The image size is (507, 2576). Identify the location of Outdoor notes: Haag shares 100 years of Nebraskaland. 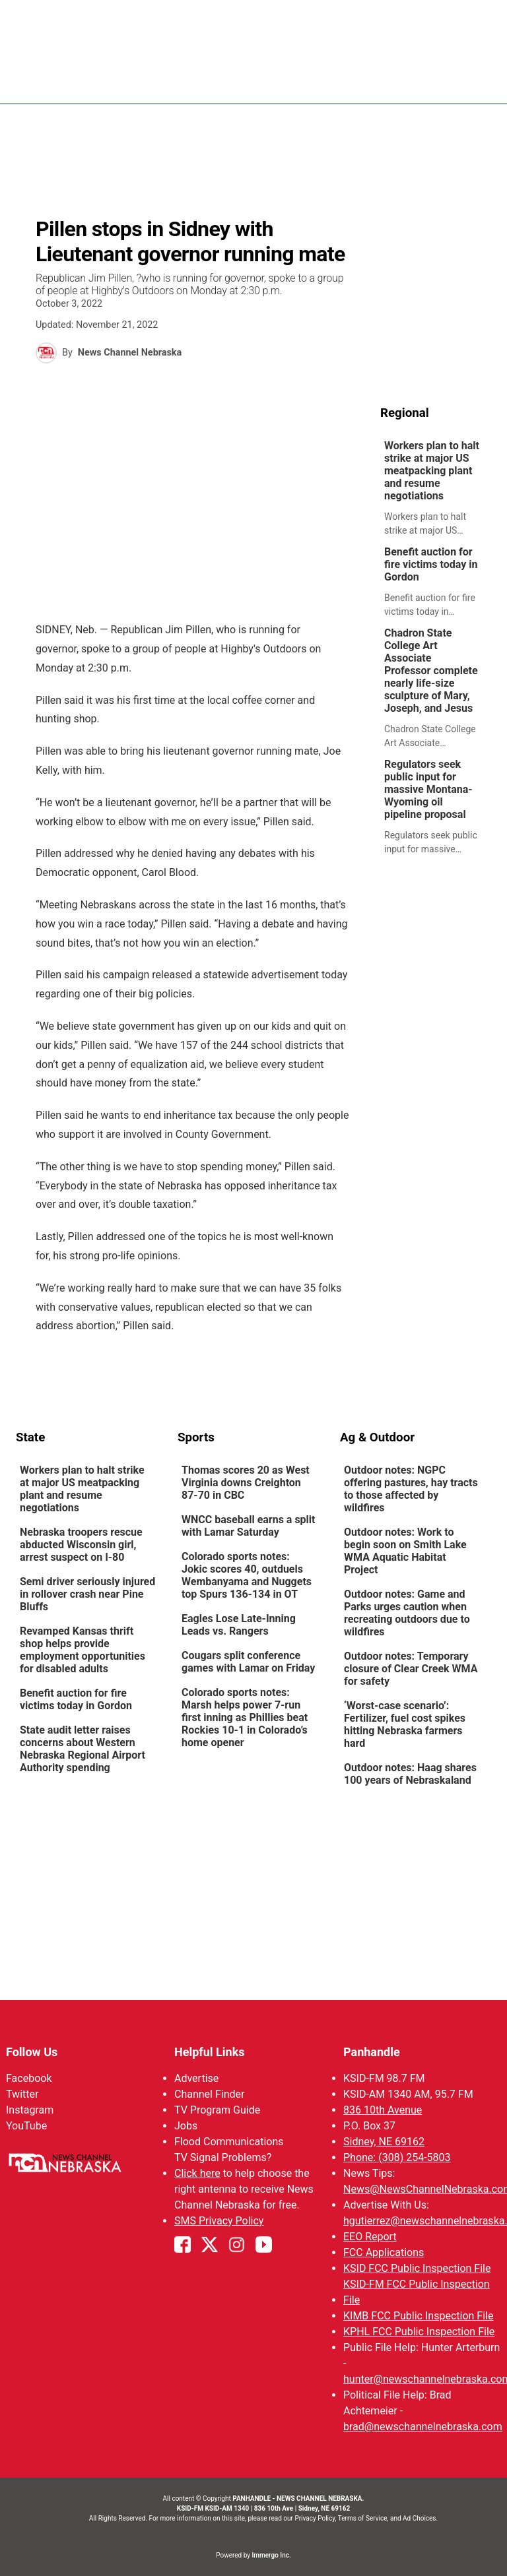
(410, 1773).